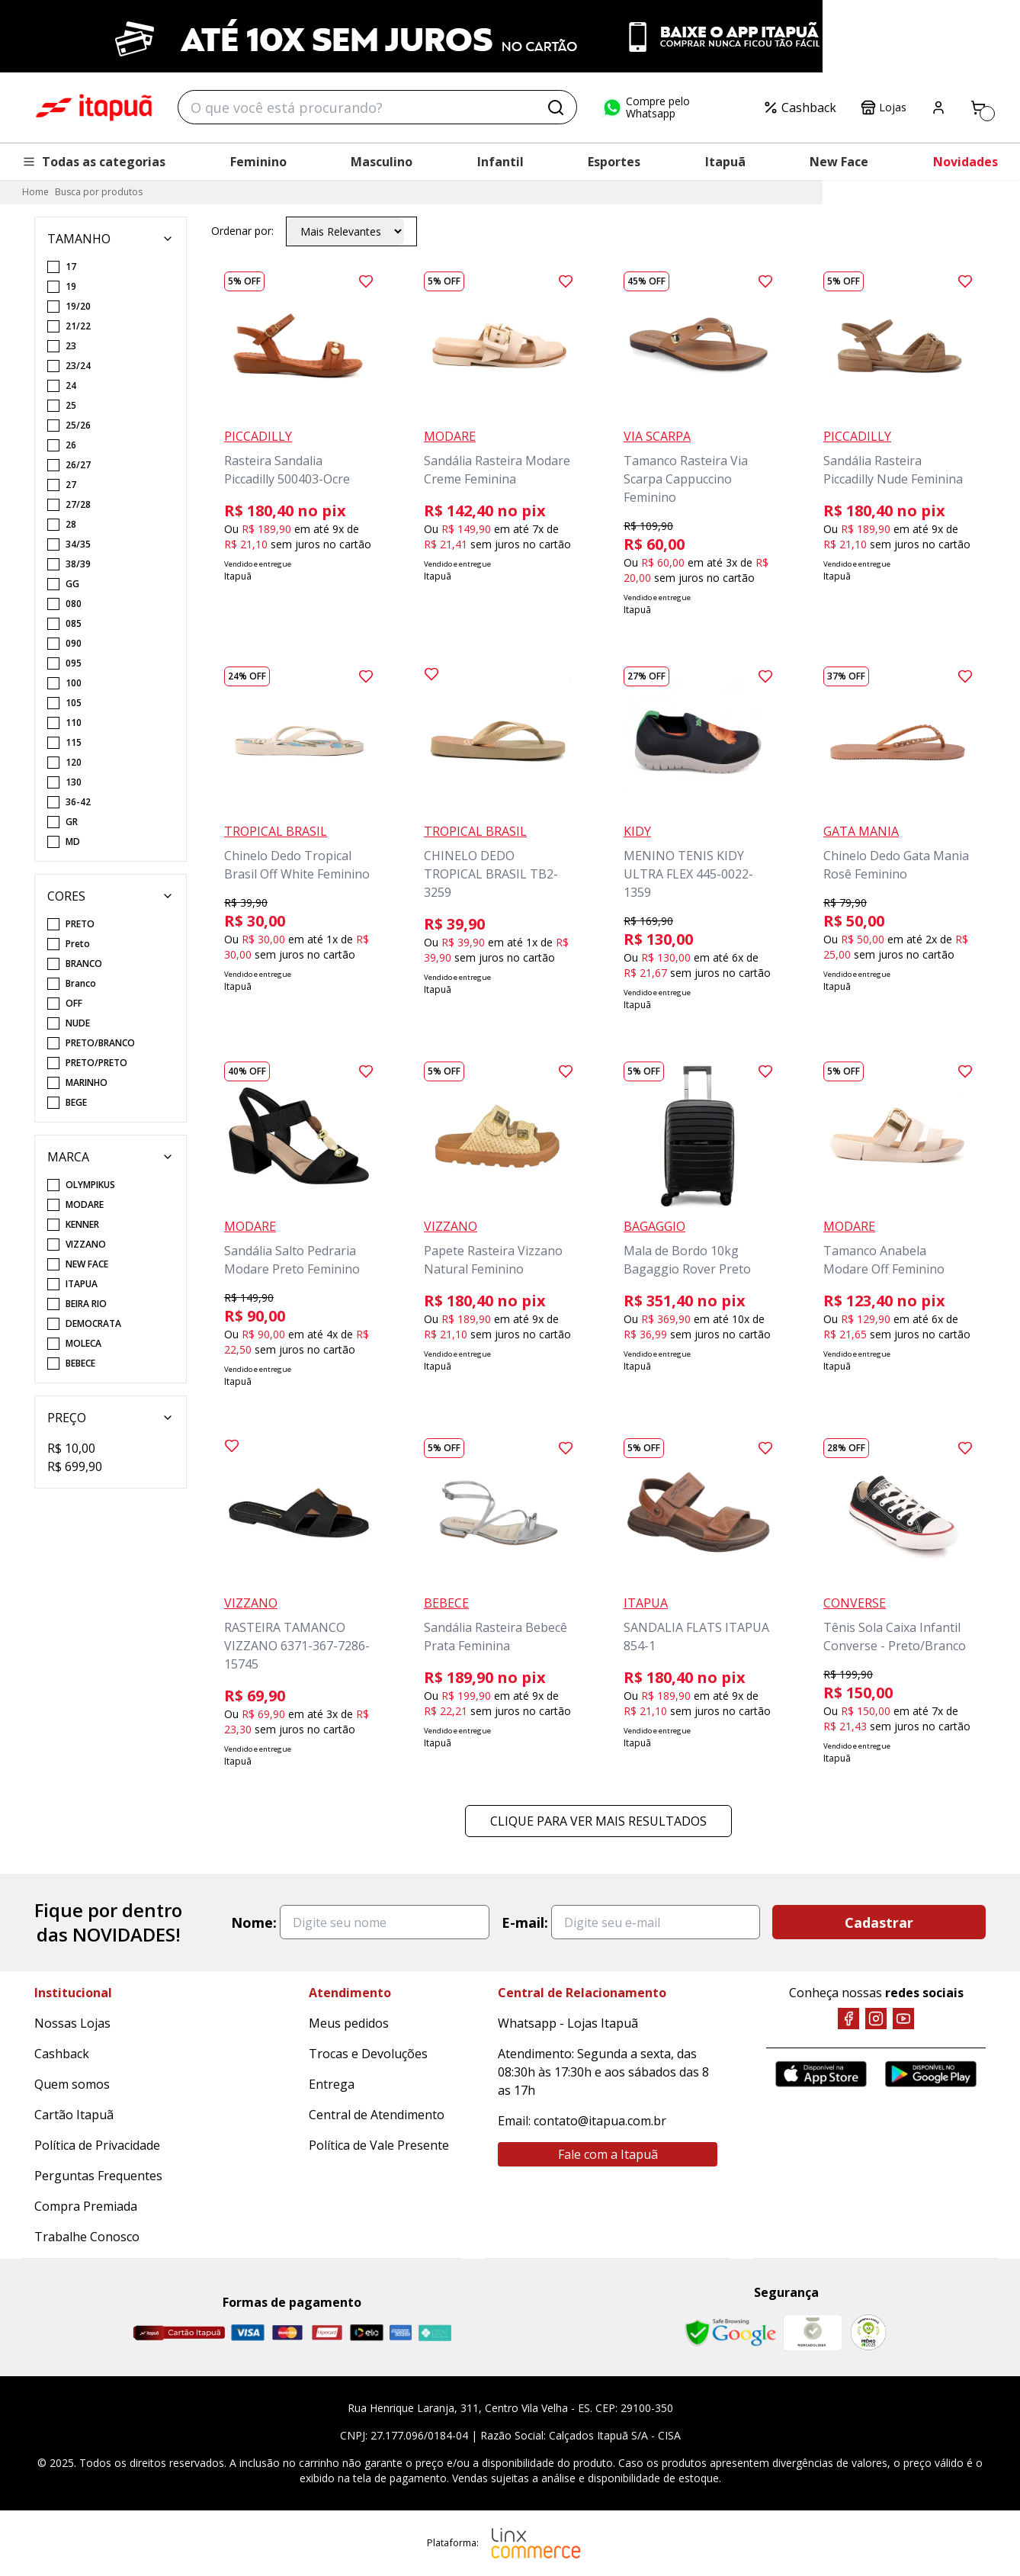 Image resolution: width=1020 pixels, height=2576 pixels. I want to click on Nossas Lojas, so click(72, 2023).